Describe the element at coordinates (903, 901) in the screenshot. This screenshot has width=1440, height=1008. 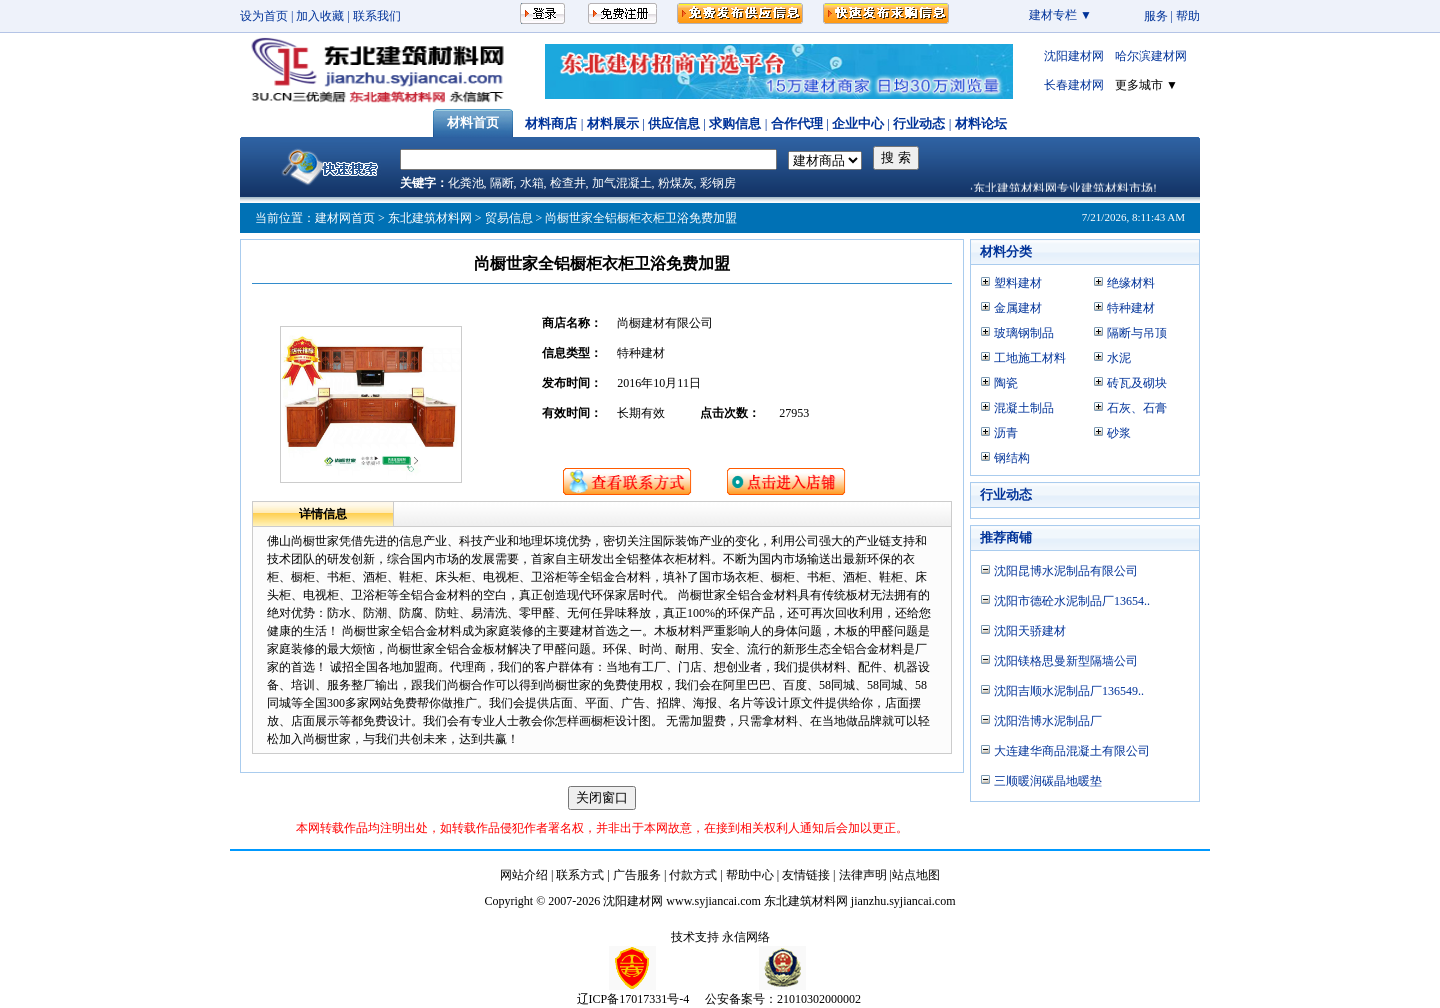
I see `jianzhu.syjiancai.com` at that location.